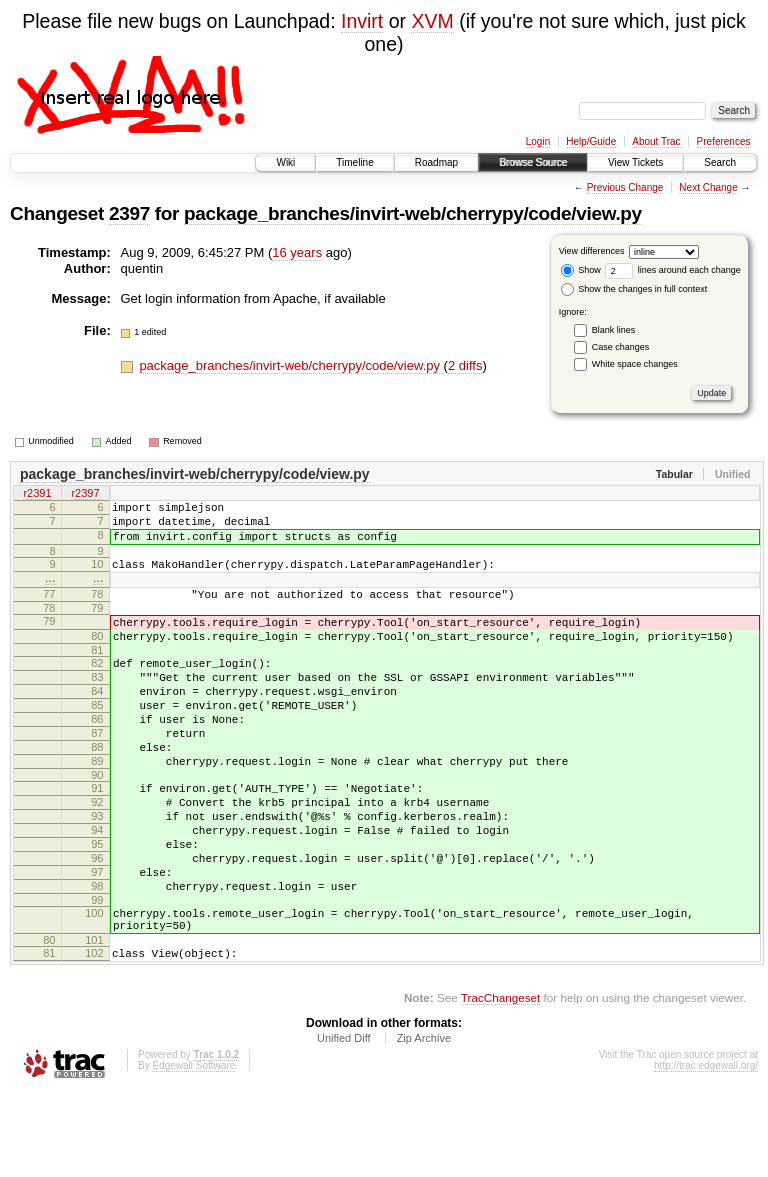  What do you see at coordinates (635, 364) in the screenshot?
I see `White space changes` at bounding box center [635, 364].